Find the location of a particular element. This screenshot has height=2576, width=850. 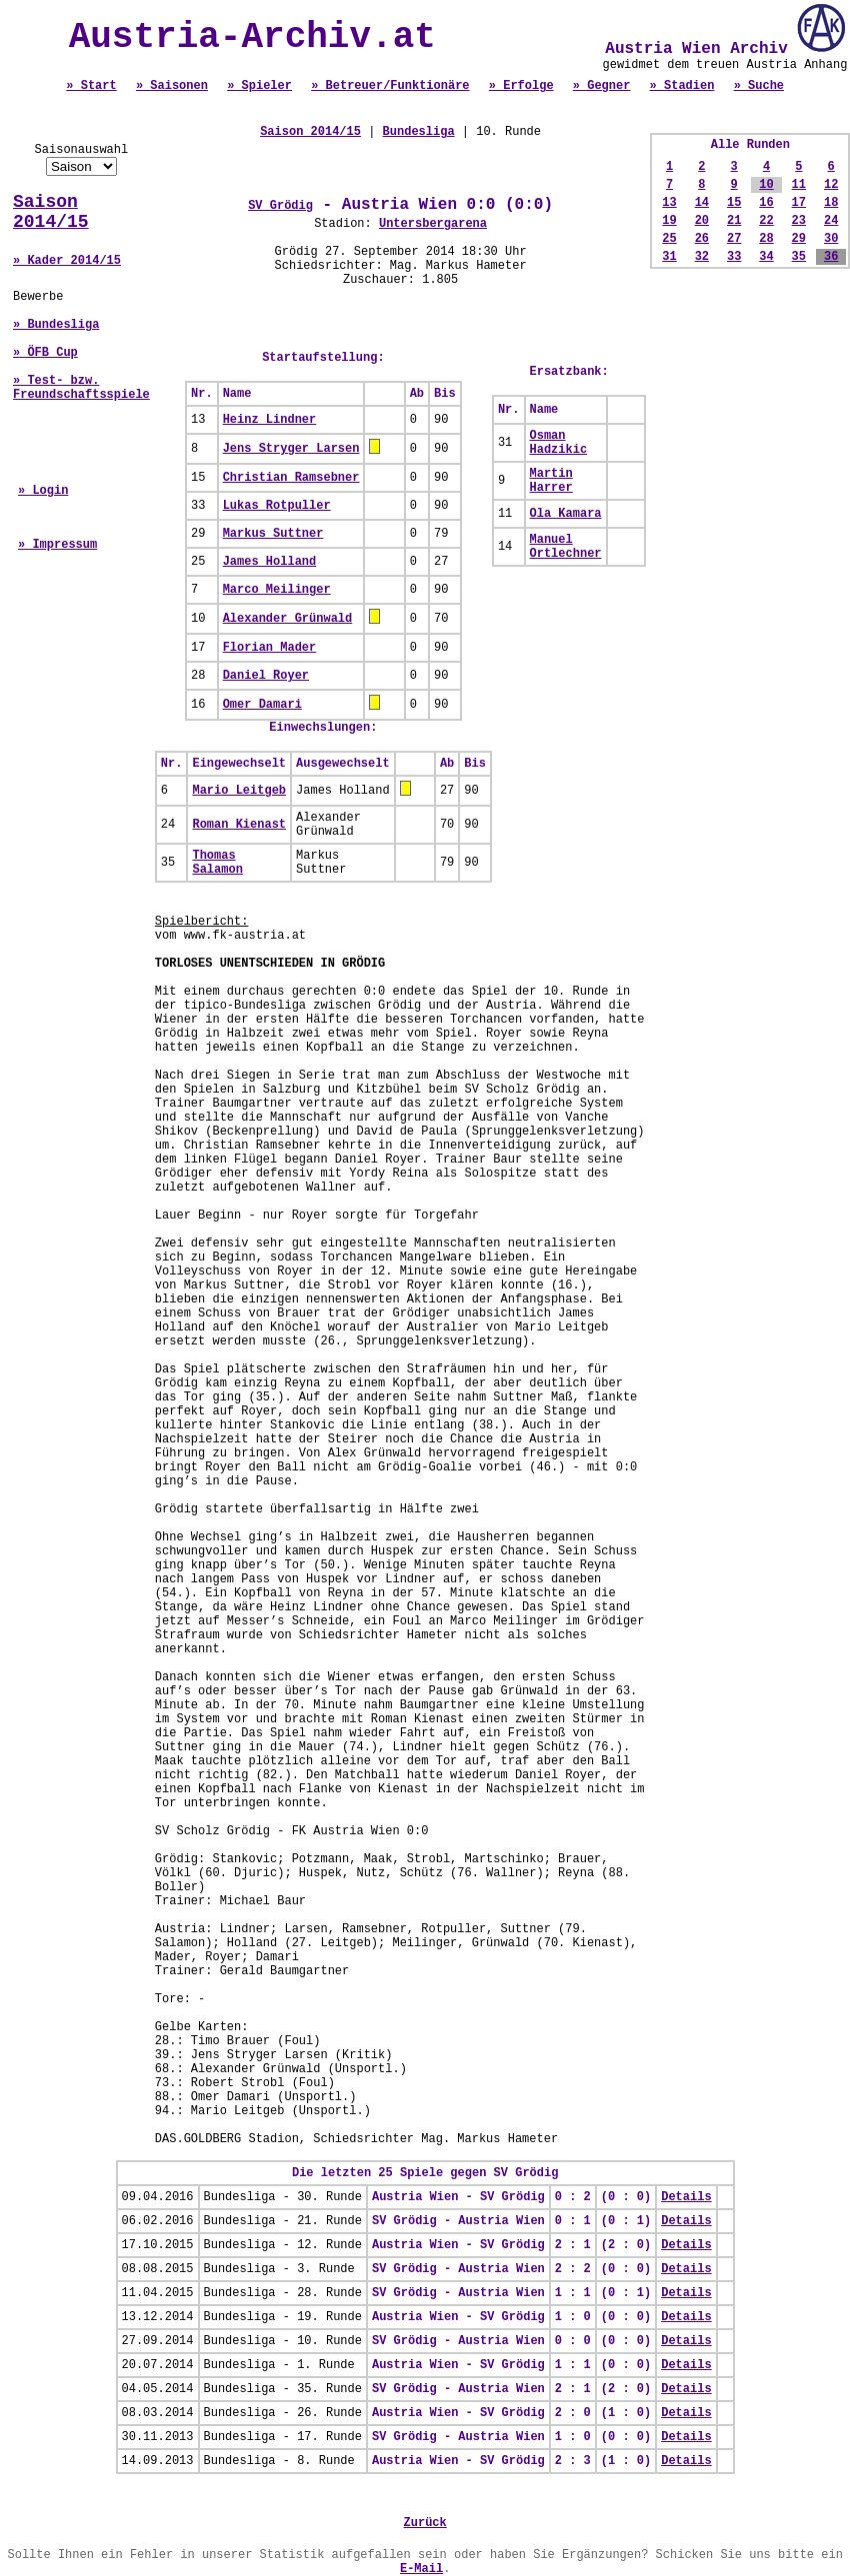

18 is located at coordinates (831, 203).